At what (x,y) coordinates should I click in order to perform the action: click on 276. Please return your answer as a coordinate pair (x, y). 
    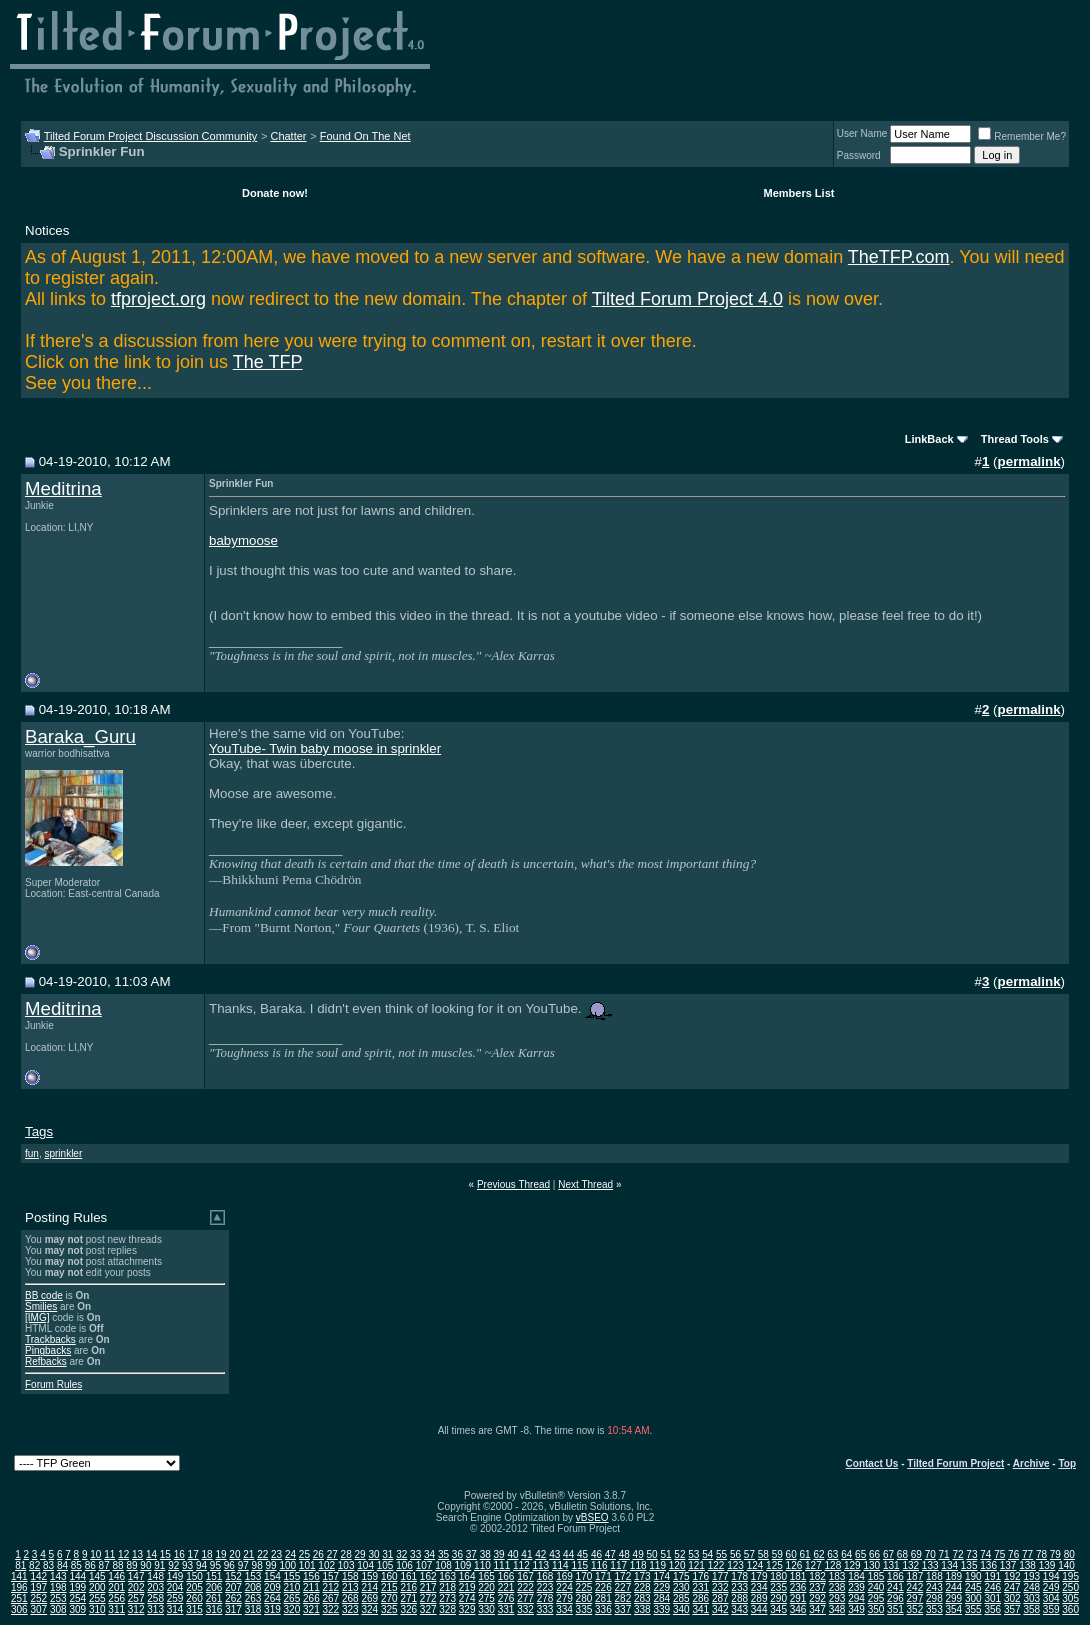
    Looking at the image, I should click on (506, 1598).